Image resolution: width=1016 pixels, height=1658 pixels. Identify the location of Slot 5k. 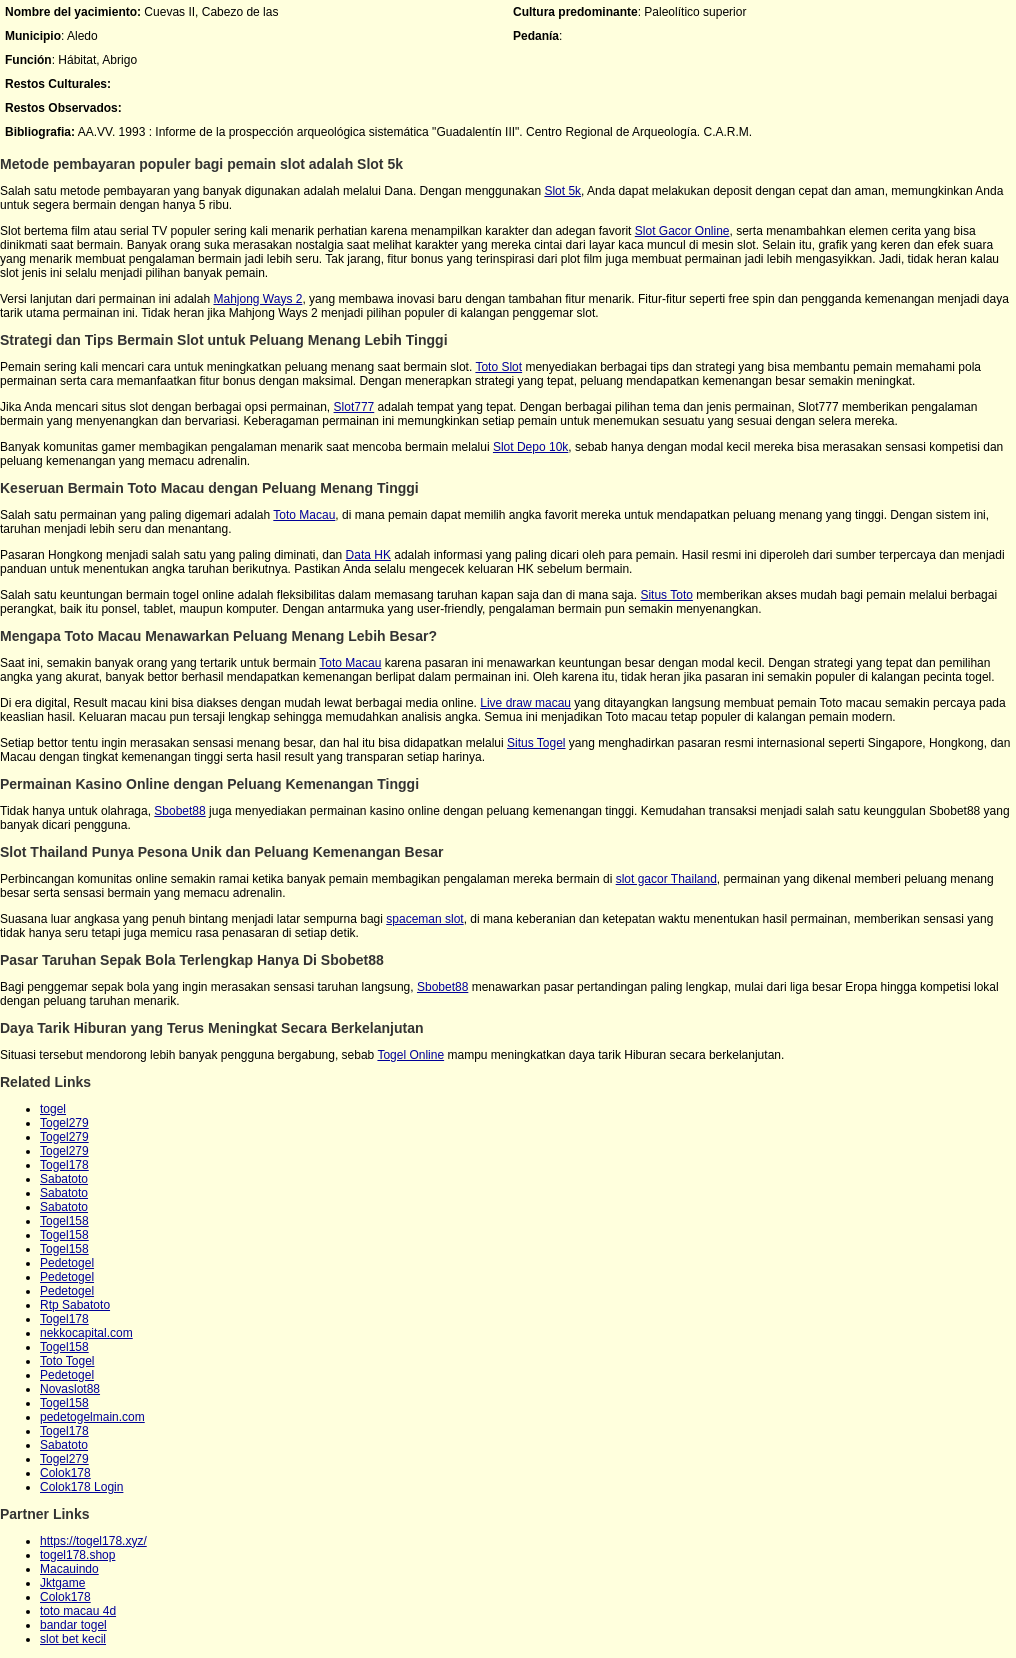
(562, 191).